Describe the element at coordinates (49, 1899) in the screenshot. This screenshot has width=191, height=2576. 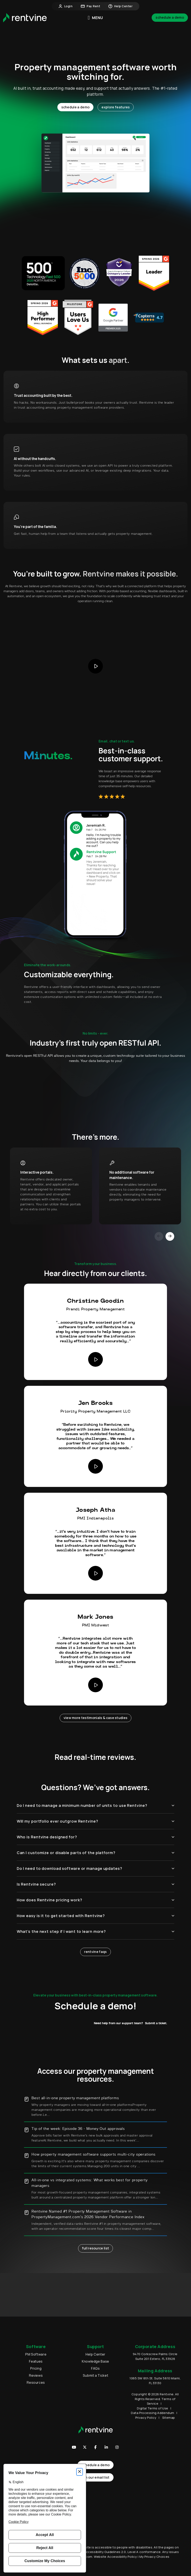
I see `How does Rentvine pricing work?` at that location.